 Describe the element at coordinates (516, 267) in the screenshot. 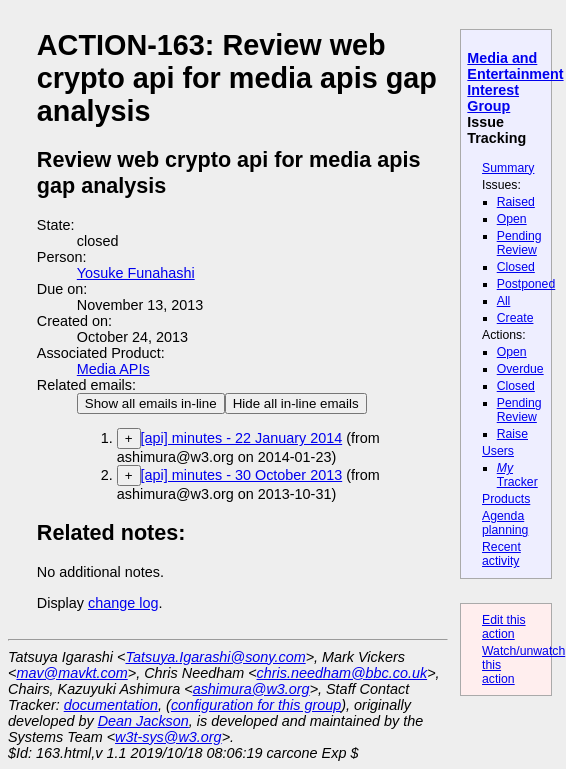

I see `Closed` at that location.